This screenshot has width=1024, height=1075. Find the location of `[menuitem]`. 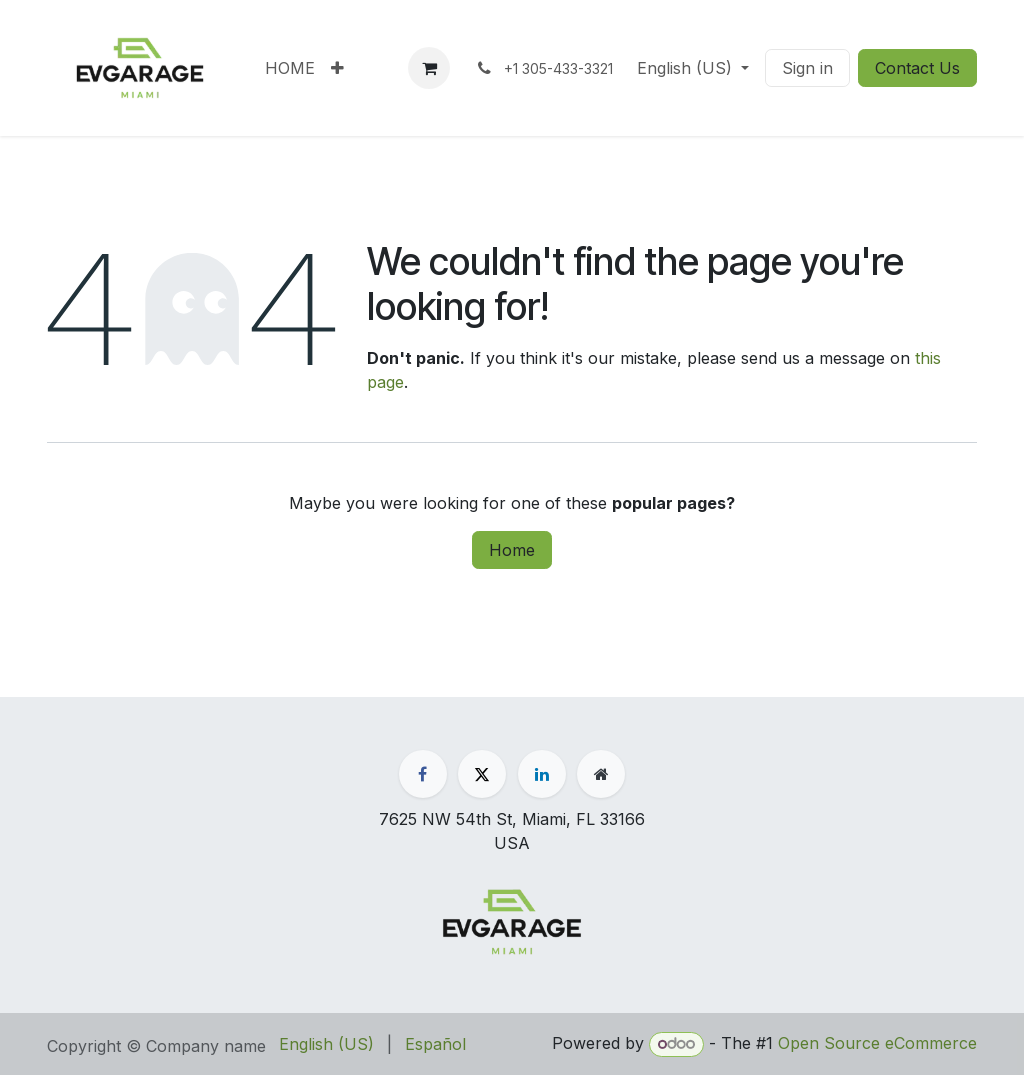

[menuitem] is located at coordinates (290, 68).